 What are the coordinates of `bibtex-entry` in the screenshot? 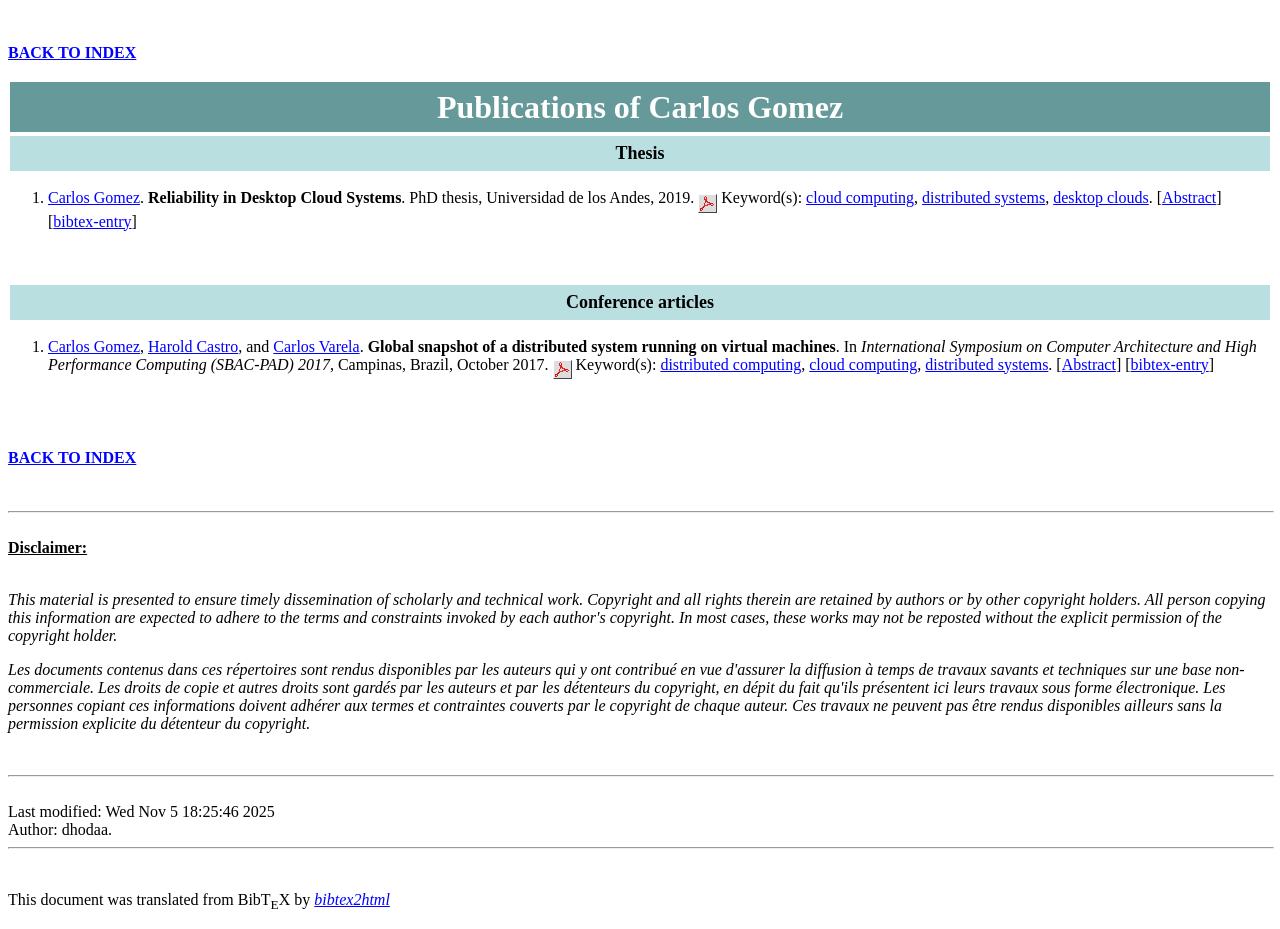 It's located at (92, 221).